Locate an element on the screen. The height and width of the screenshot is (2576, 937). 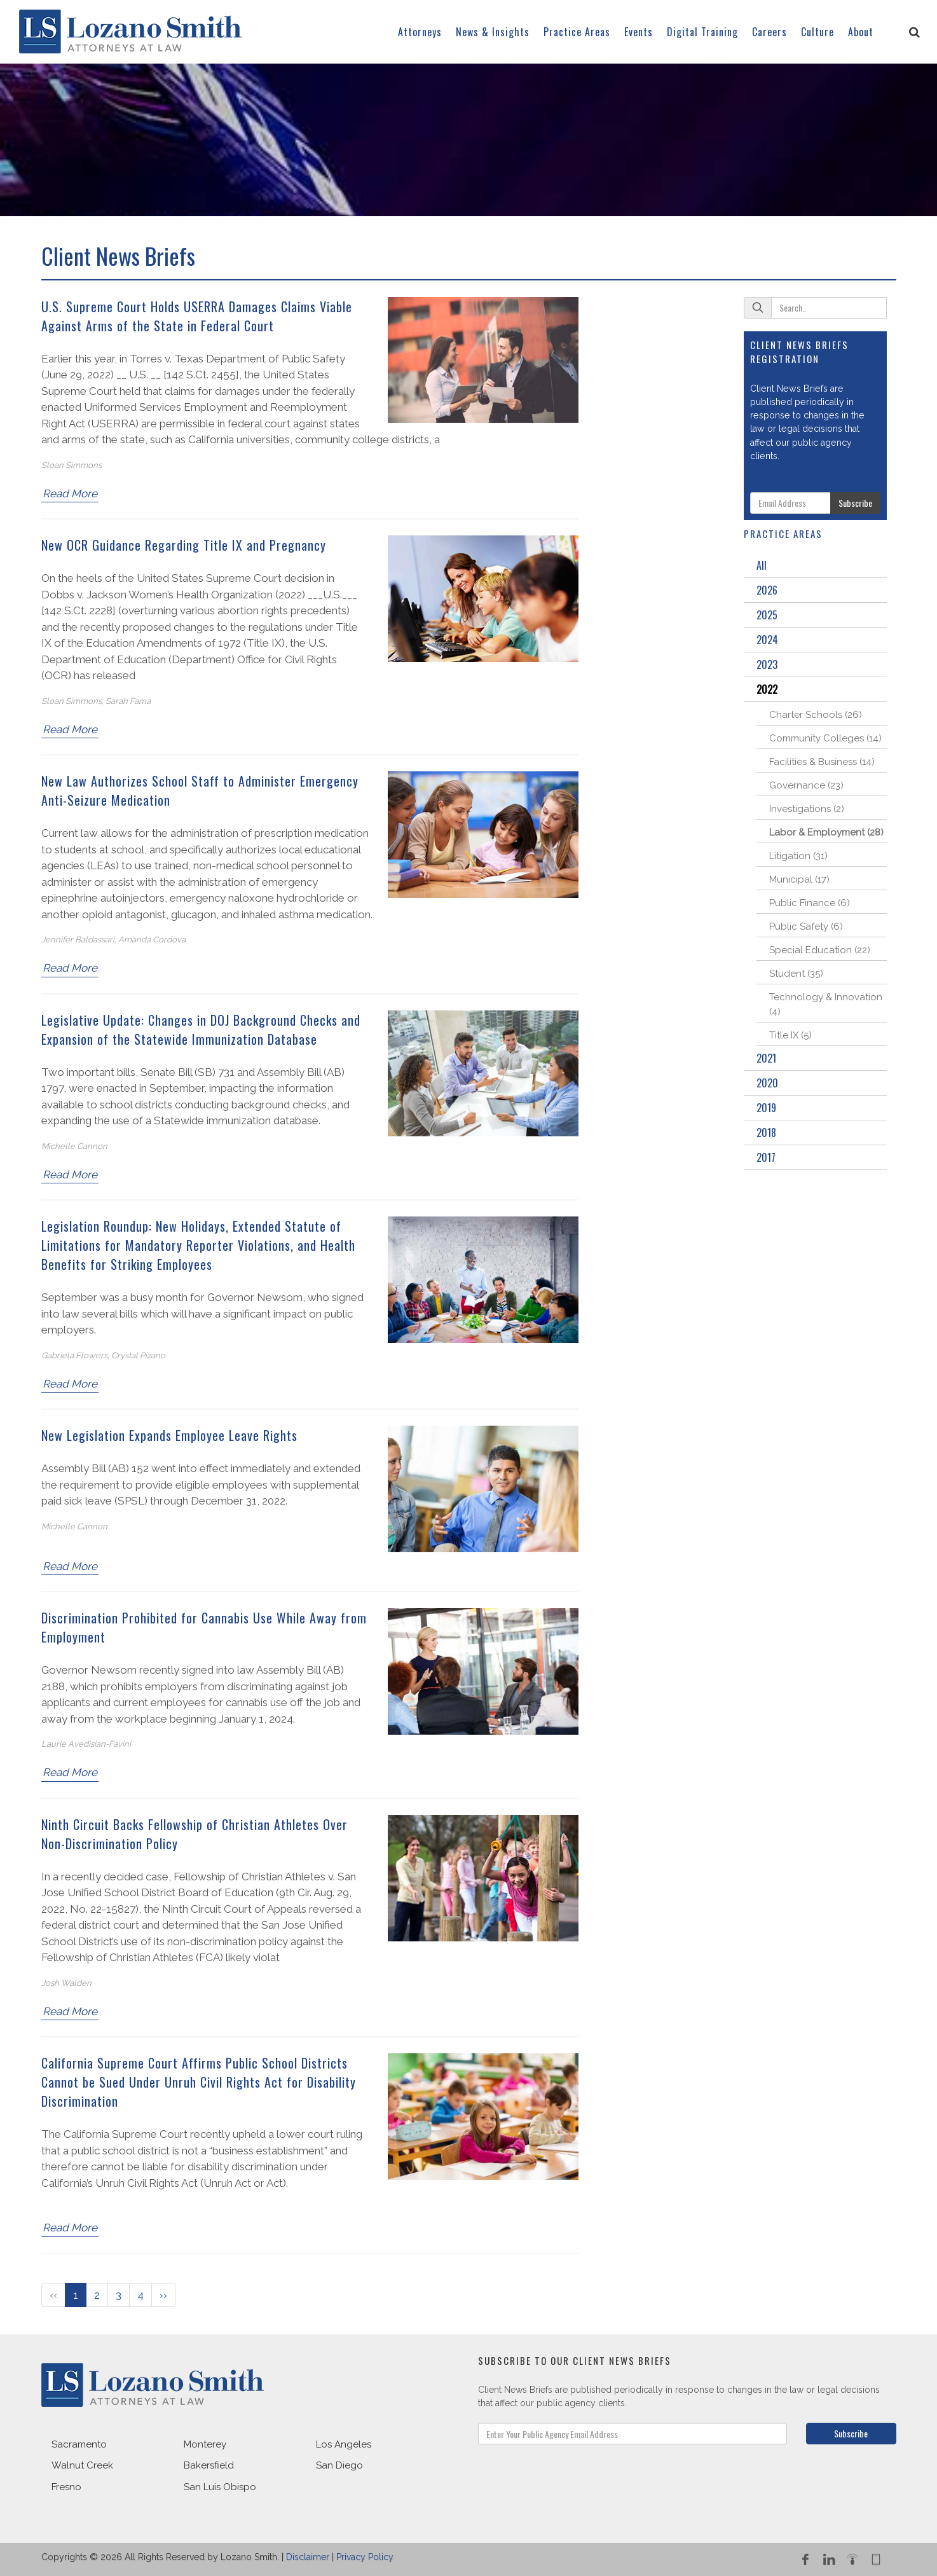
Legislative Update: Changes in DOJ Background Checks and Expansion of the Statewide Immunization Database is located at coordinates (200, 1029).